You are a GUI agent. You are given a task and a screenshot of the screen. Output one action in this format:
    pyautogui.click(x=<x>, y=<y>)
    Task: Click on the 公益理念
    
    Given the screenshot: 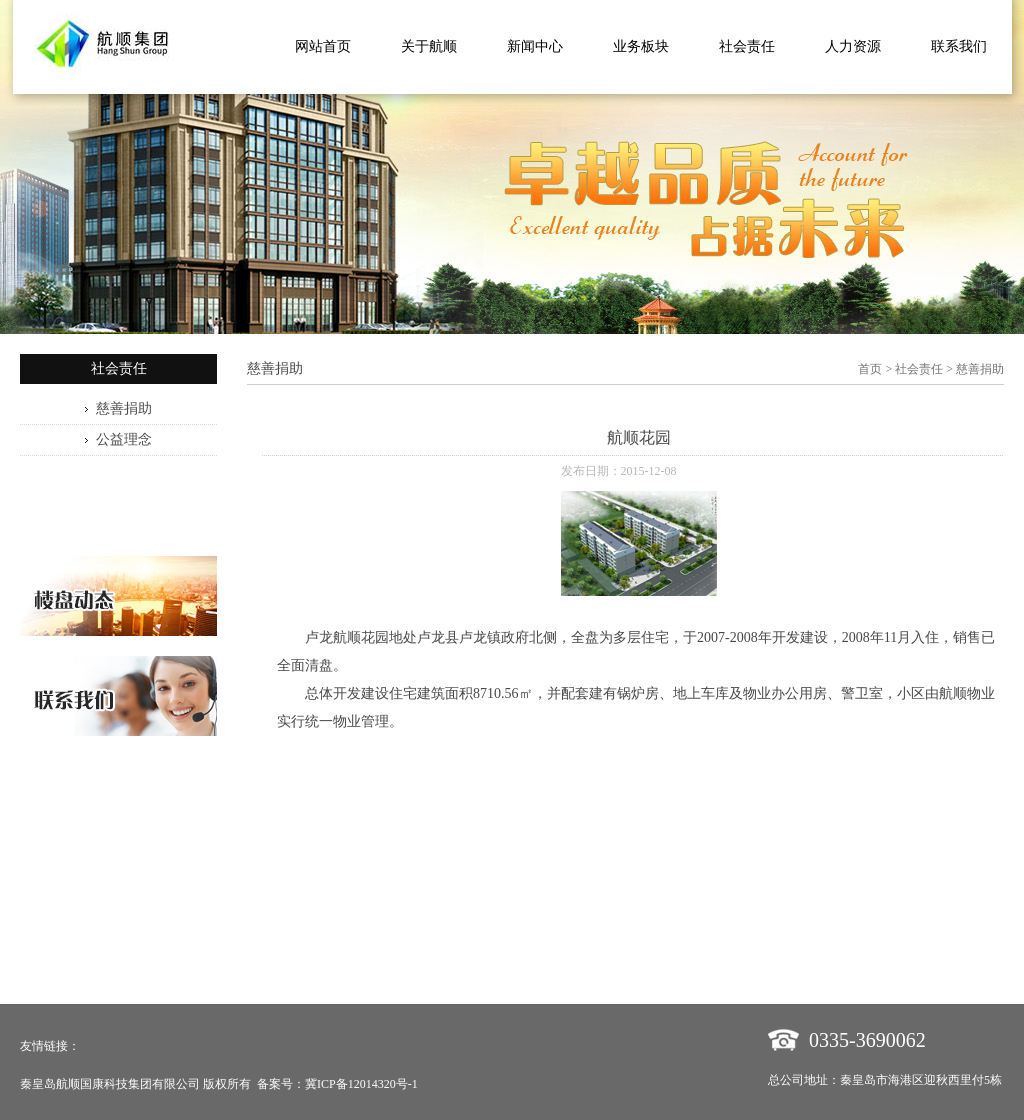 What is the action you would take?
    pyautogui.click(x=124, y=439)
    